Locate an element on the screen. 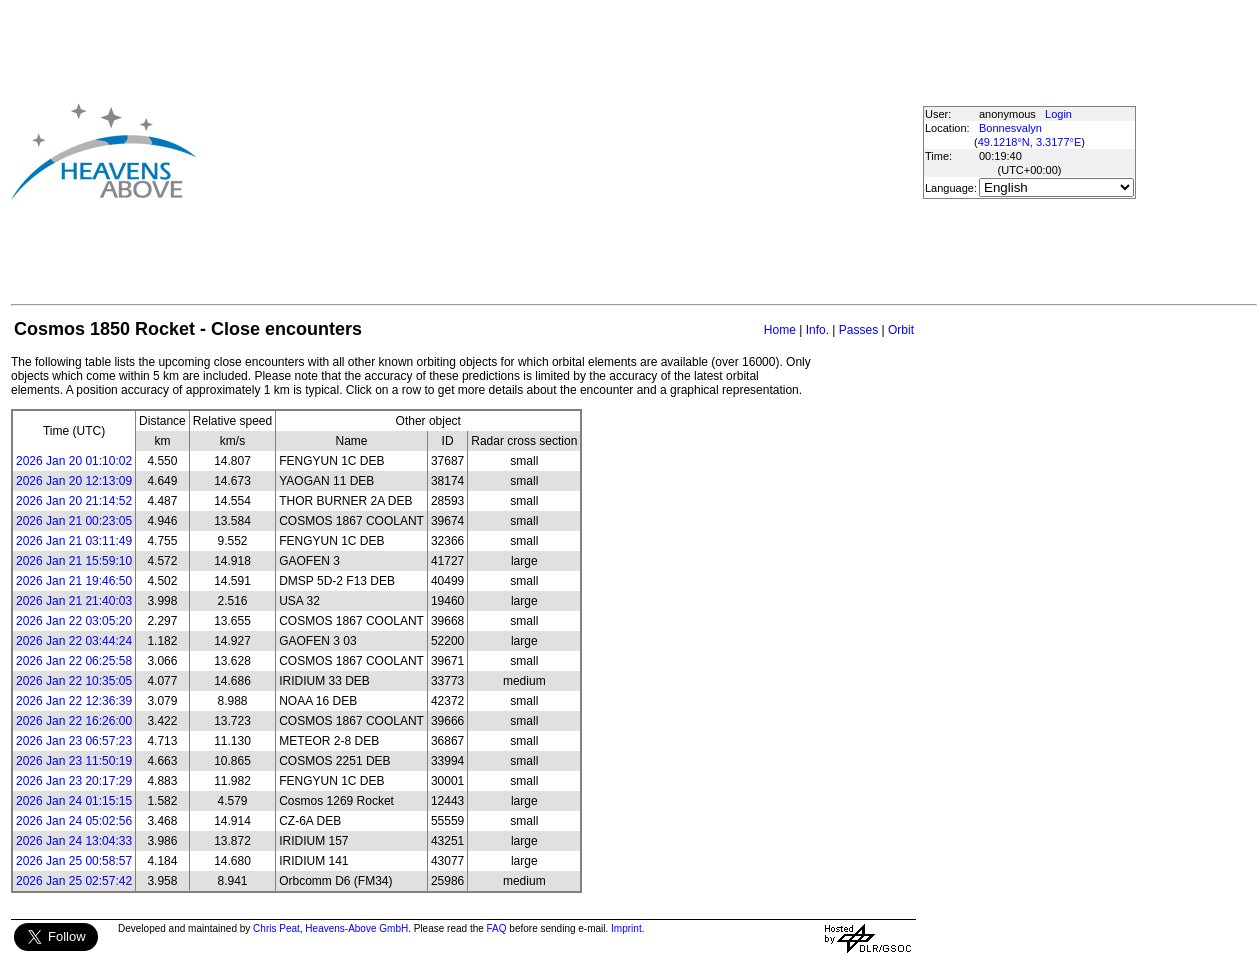  Heavens-Above GmbH is located at coordinates (356, 928).